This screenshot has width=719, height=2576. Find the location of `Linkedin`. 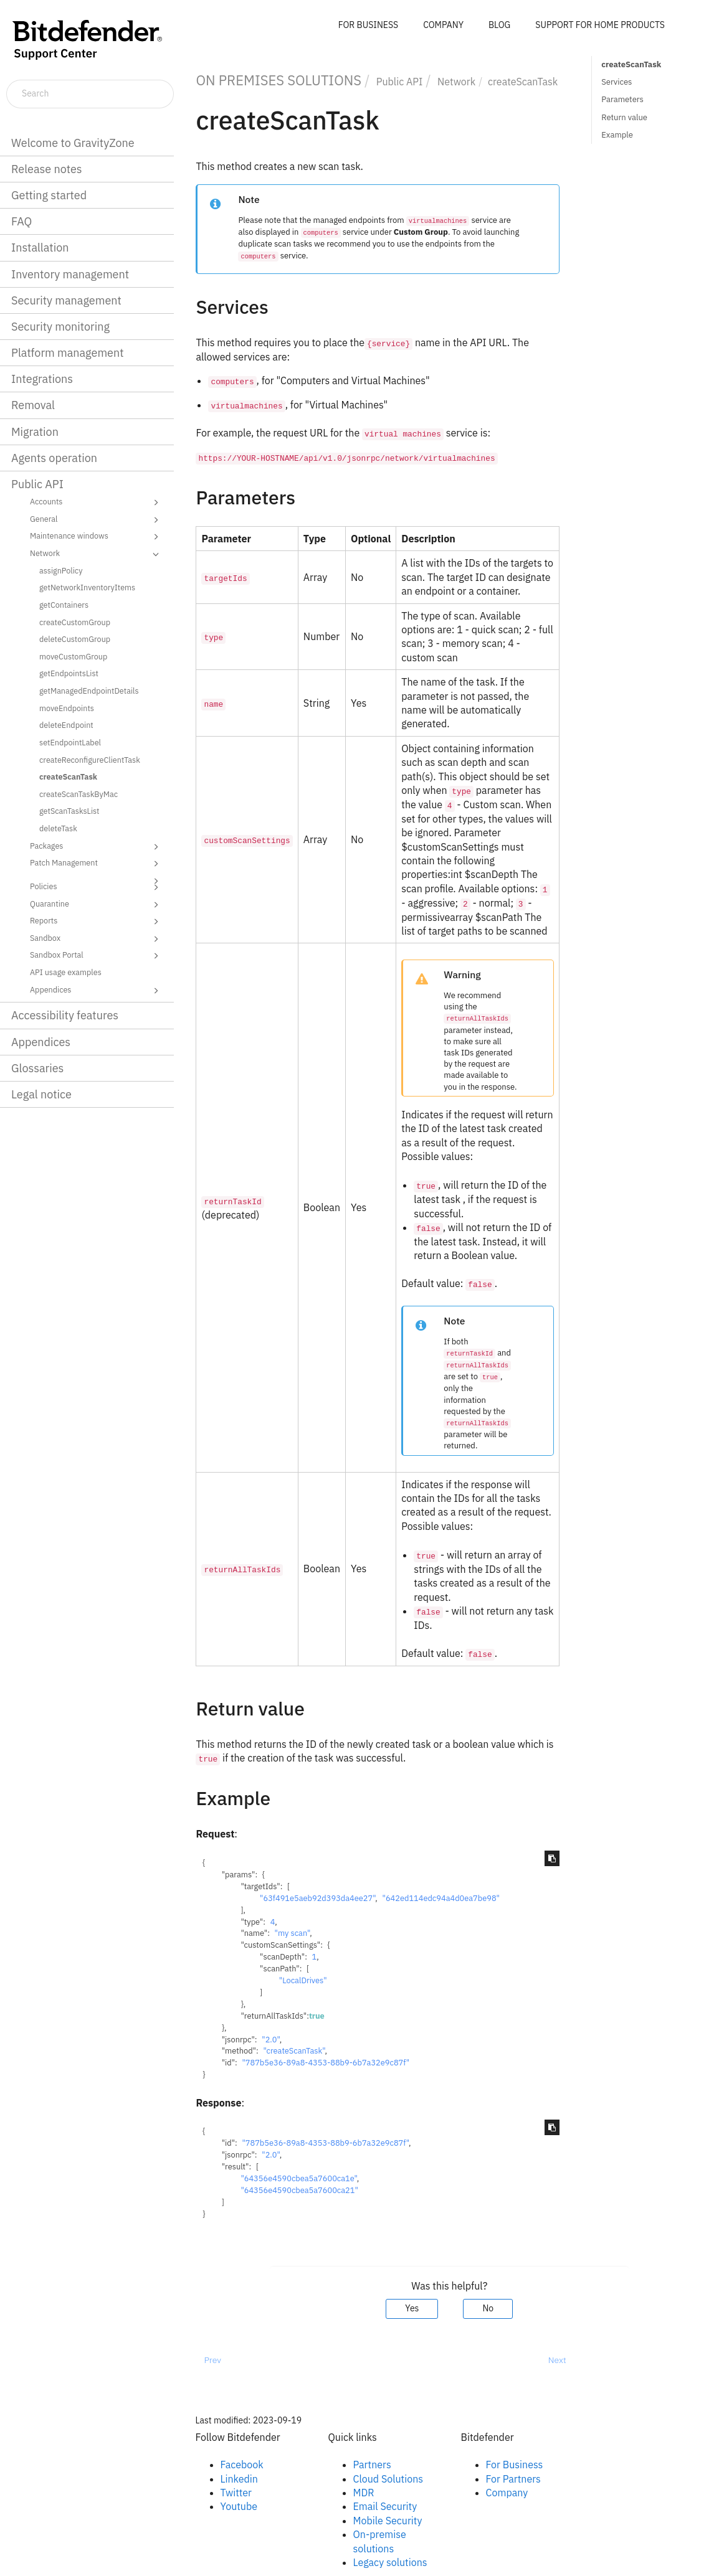

Linkedin is located at coordinates (239, 2479).